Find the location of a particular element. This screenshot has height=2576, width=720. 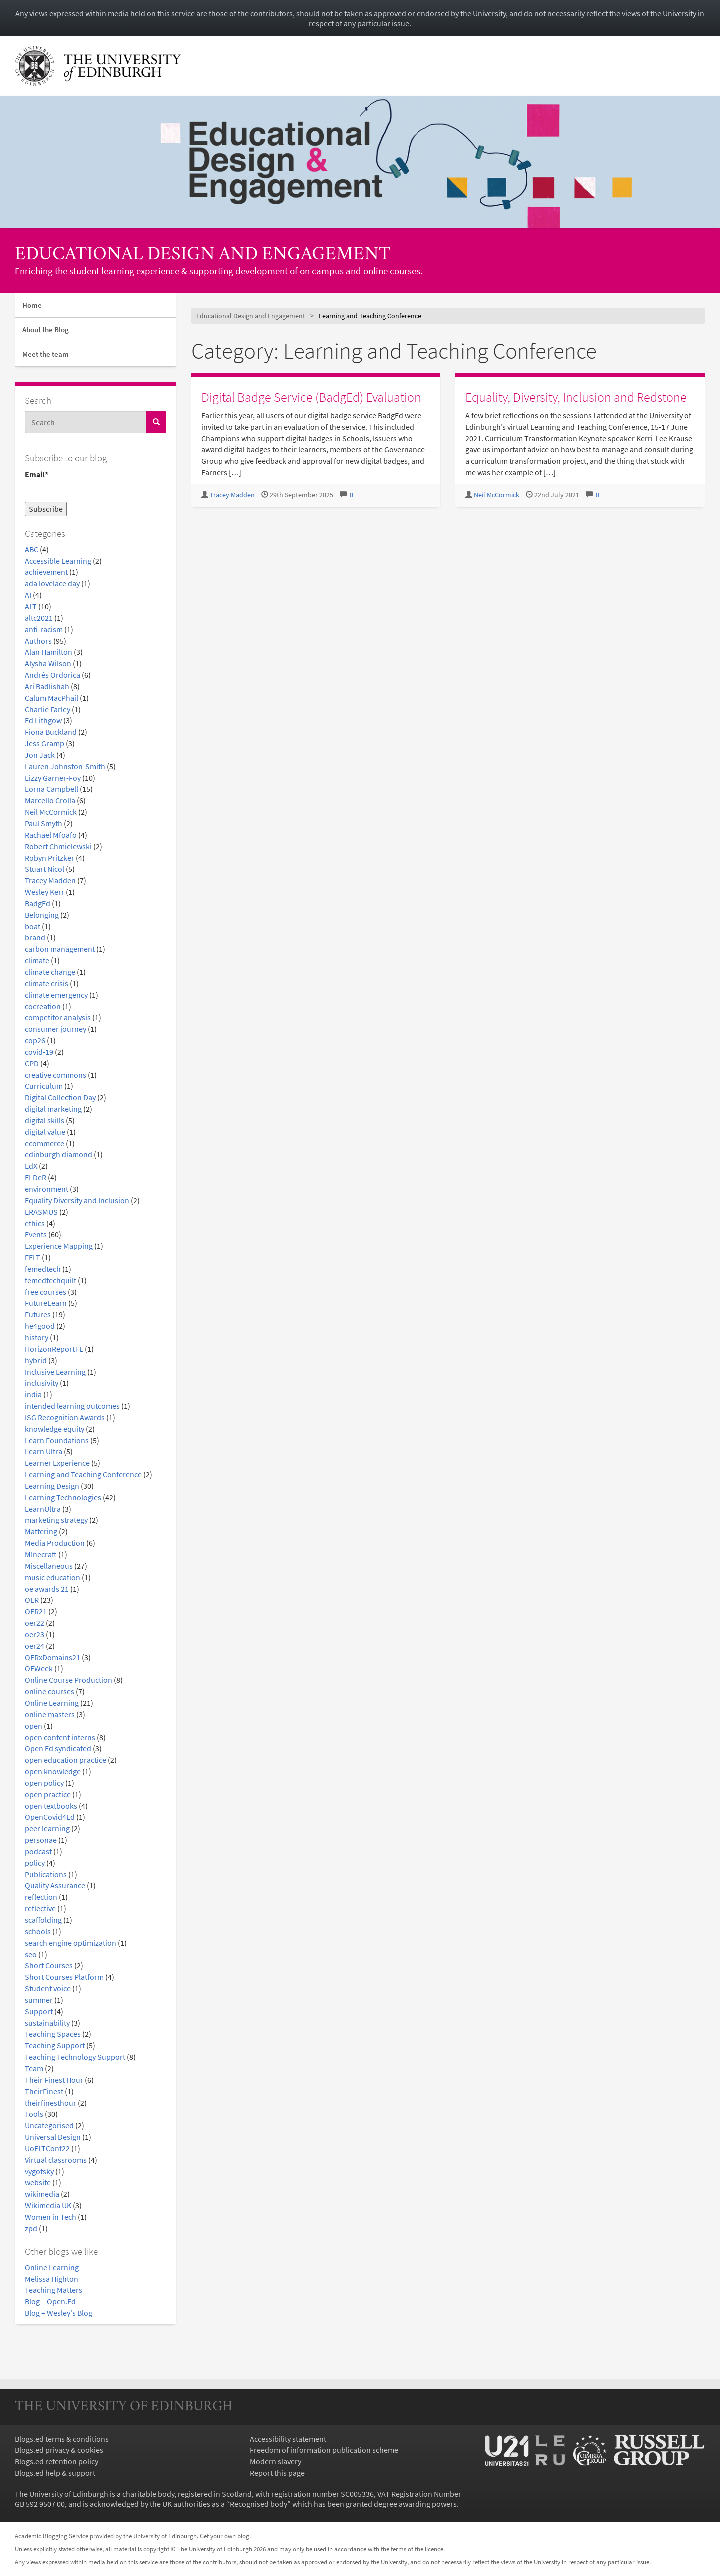

Futures is located at coordinates (38, 1314).